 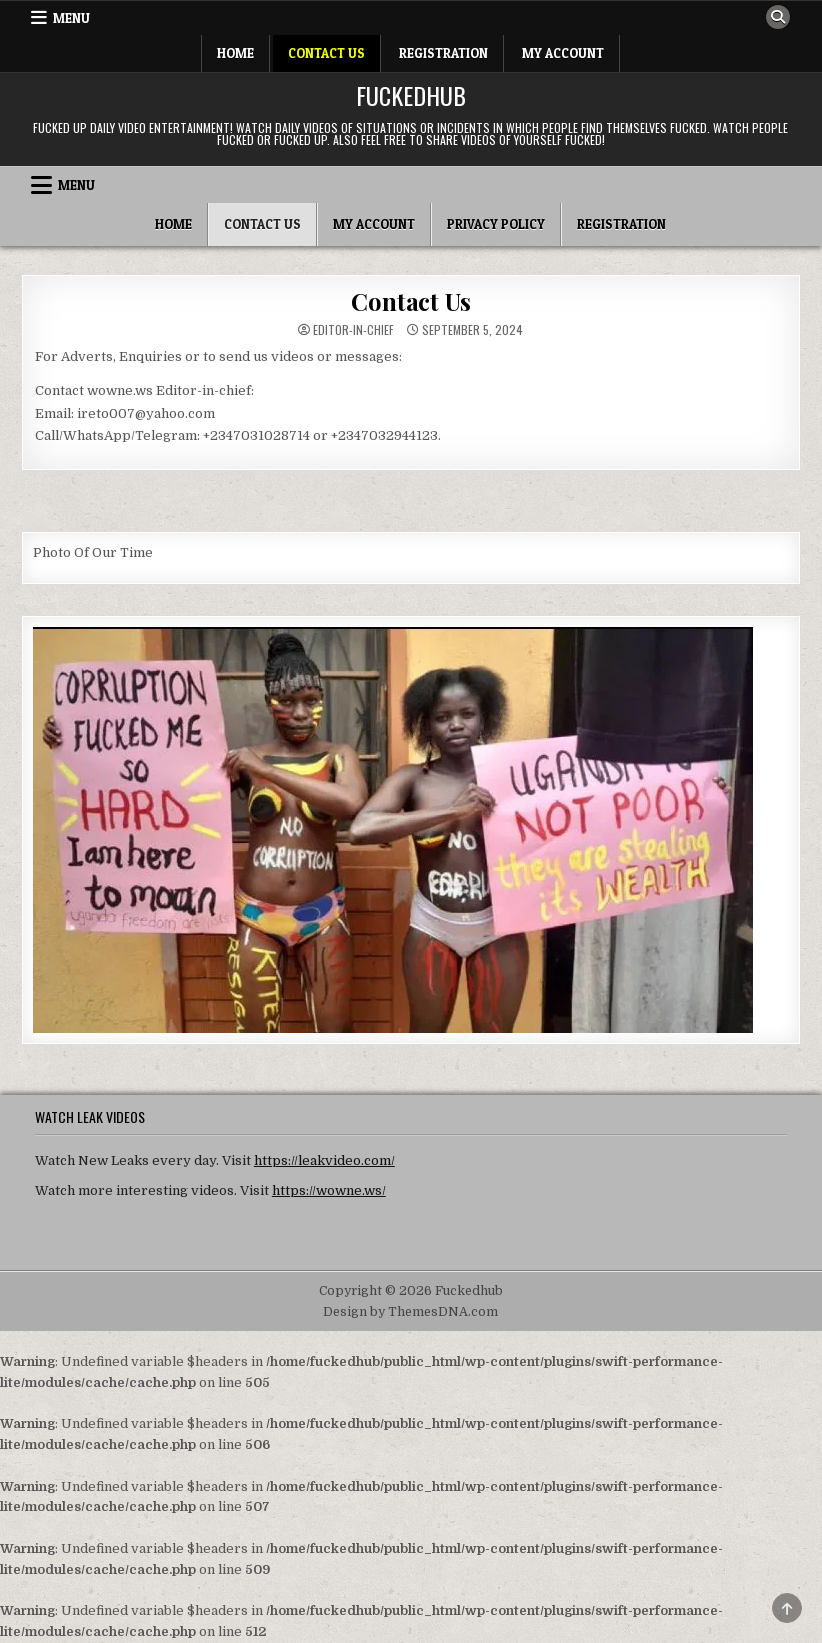 I want to click on Registration, so click(x=443, y=53).